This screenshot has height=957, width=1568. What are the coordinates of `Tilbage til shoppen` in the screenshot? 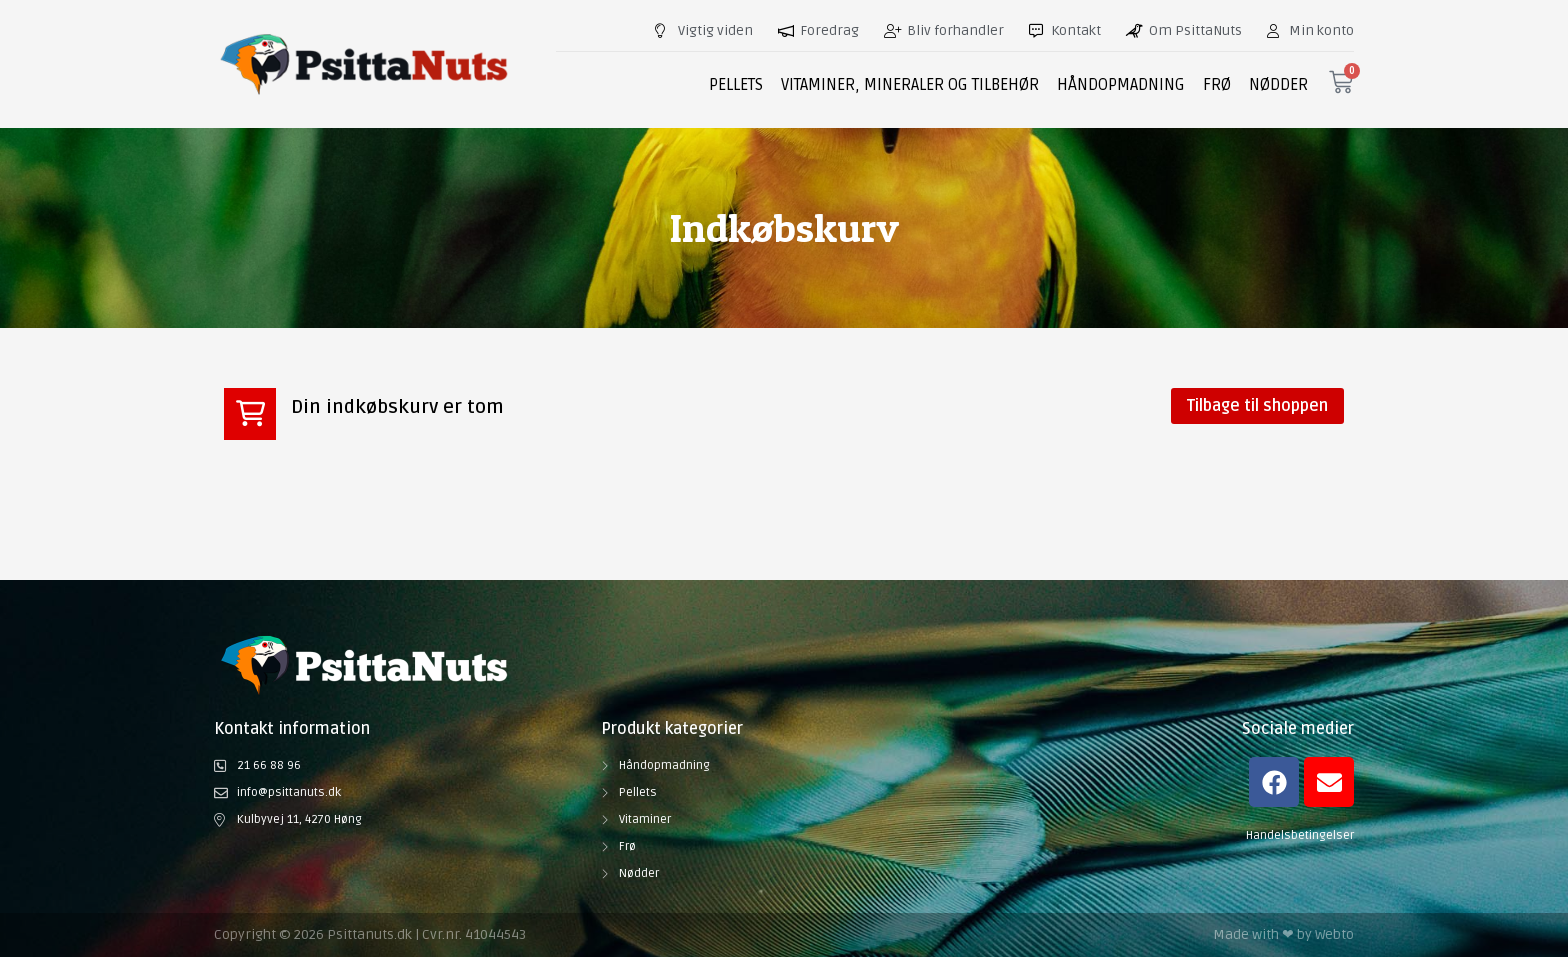 It's located at (1257, 406).